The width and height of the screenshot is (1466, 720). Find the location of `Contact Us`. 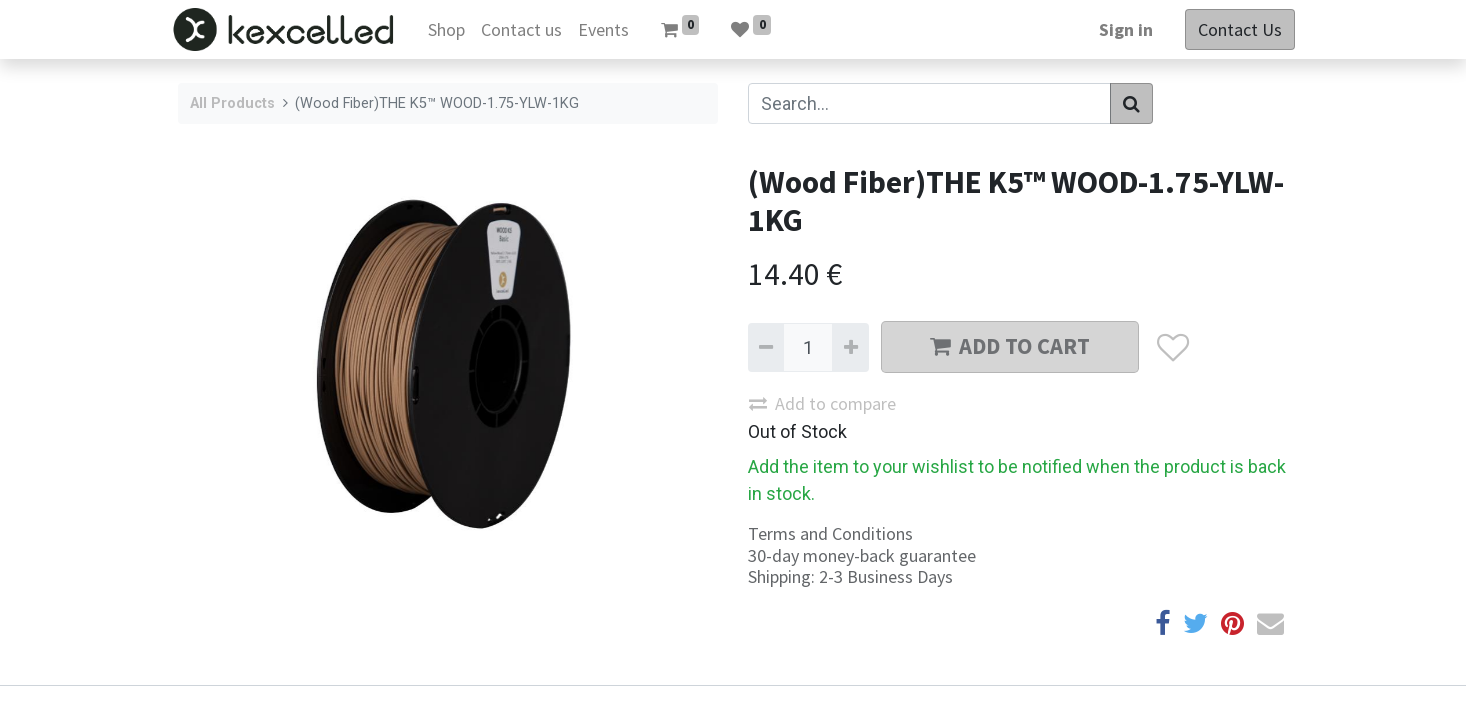

Contact Us is located at coordinates (1233, 29).